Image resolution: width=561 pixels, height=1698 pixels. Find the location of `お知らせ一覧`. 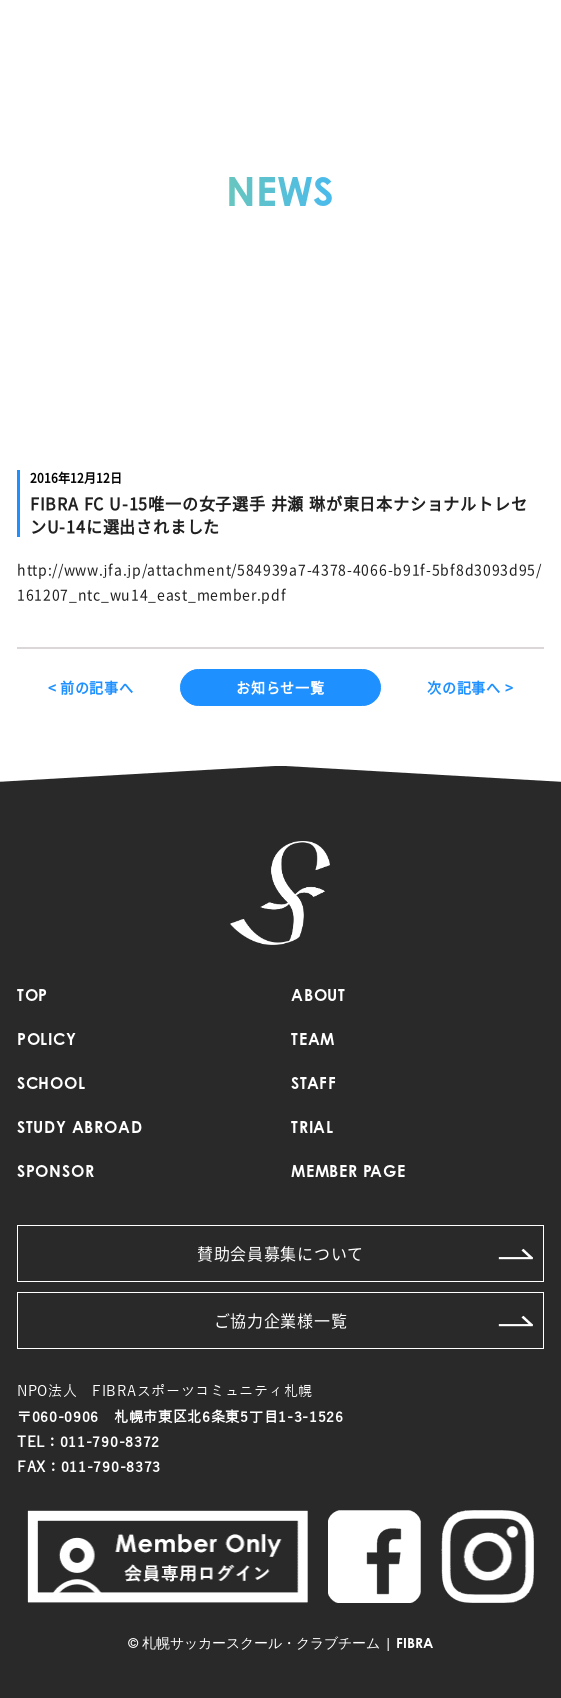

お知らせ一覧 is located at coordinates (280, 687).